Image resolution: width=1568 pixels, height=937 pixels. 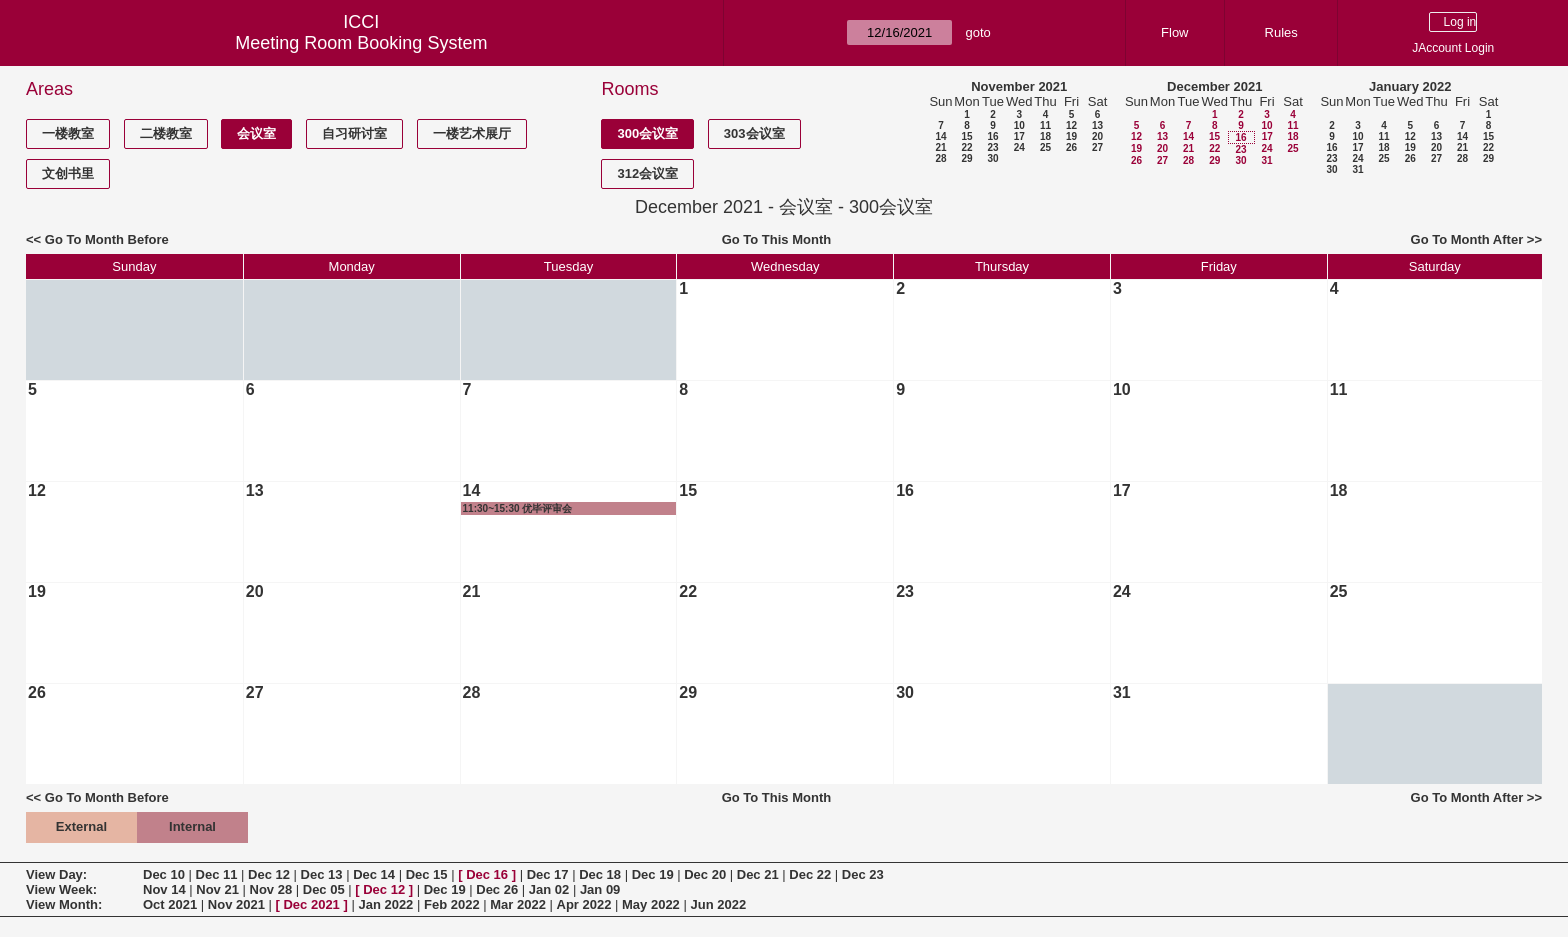 I want to click on Meeting Room Booking System, so click(x=361, y=43).